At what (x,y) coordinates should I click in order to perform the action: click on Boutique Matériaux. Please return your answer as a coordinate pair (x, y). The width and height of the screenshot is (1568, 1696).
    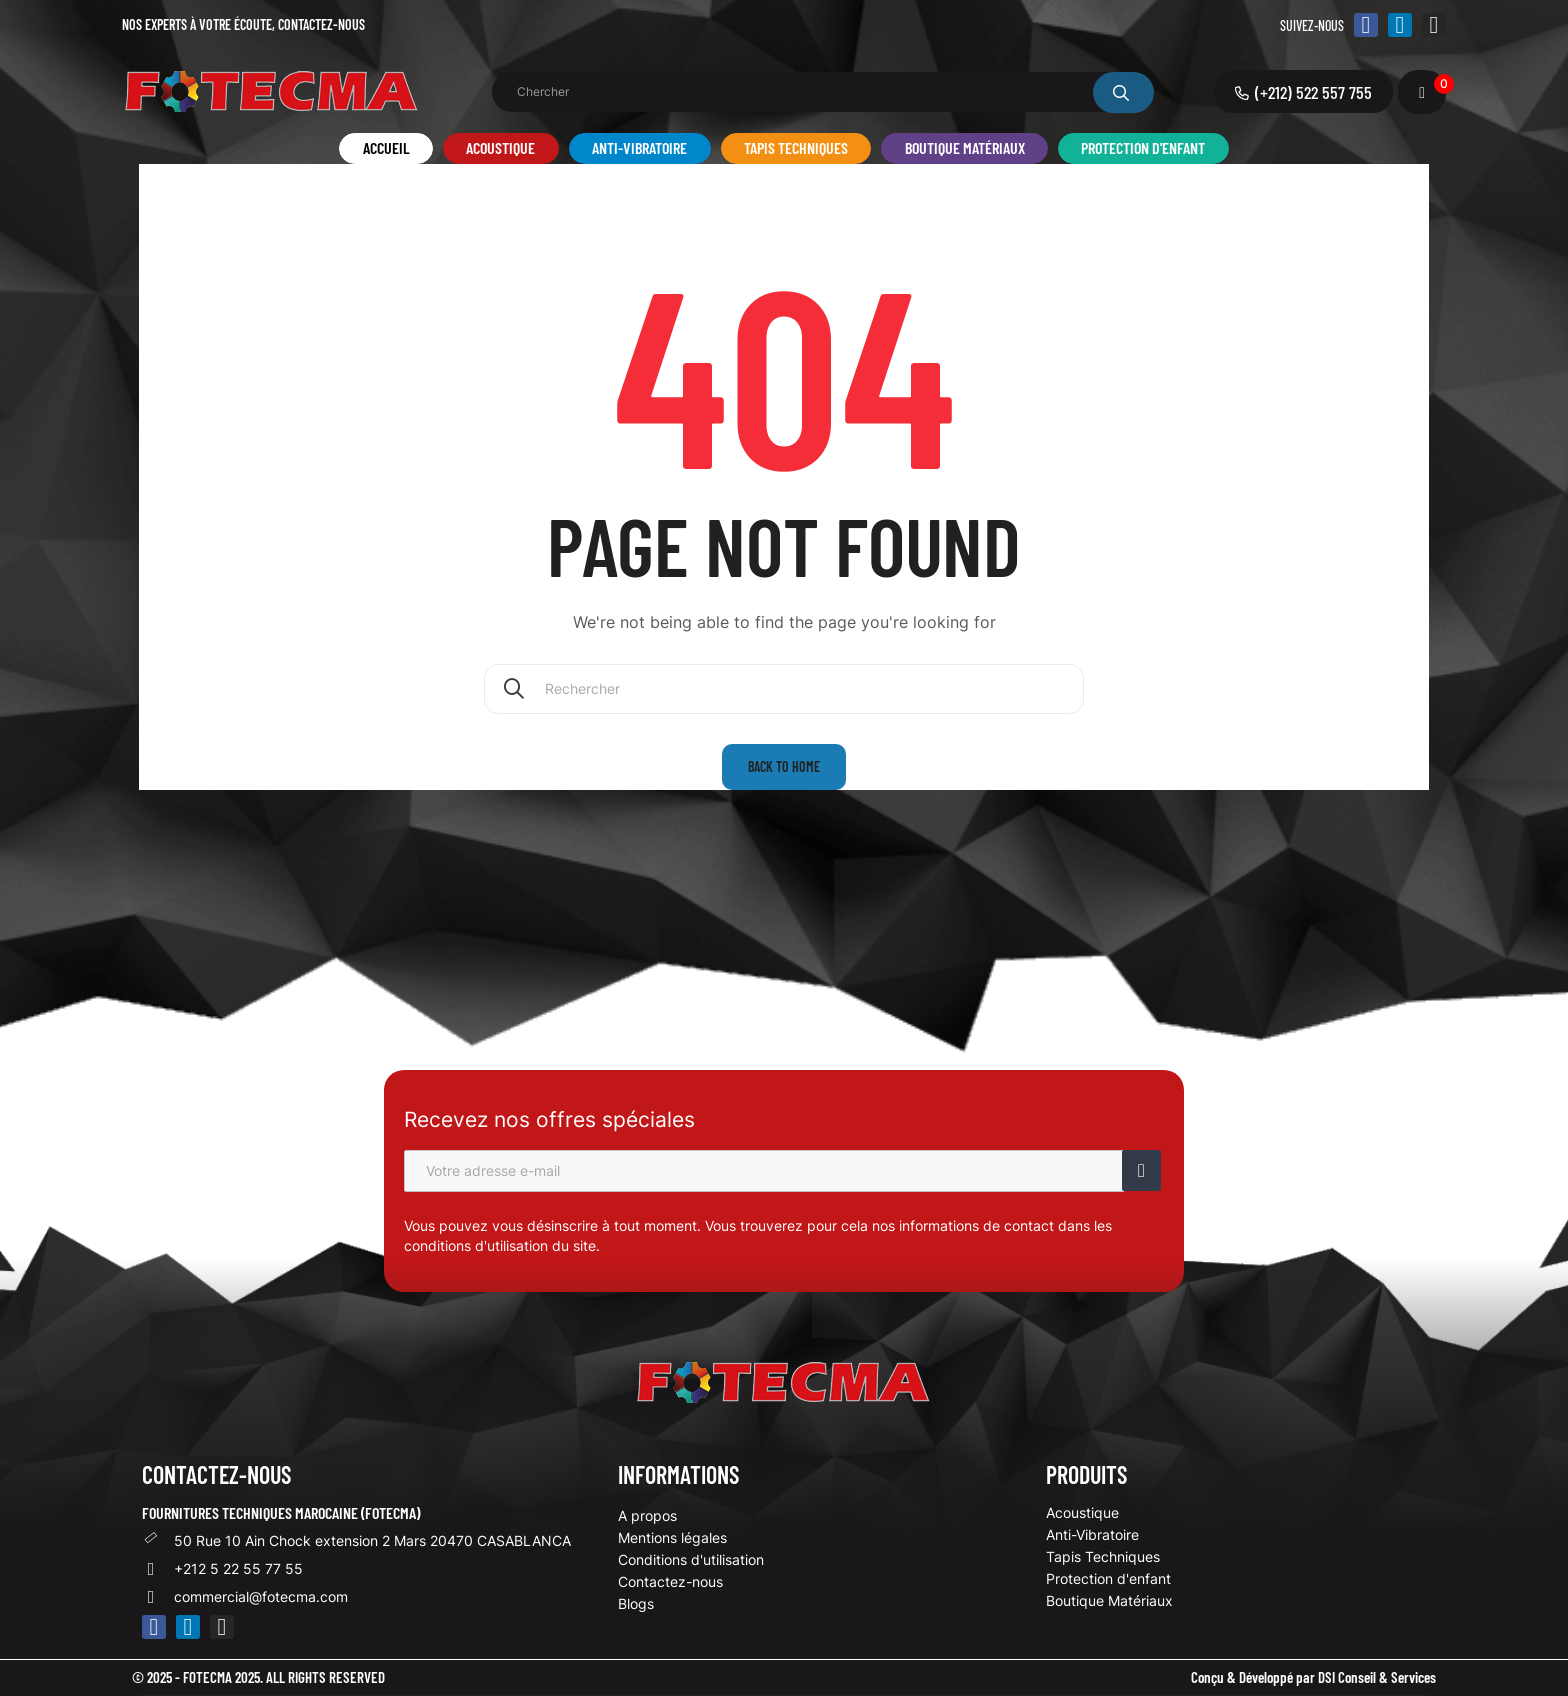
    Looking at the image, I should click on (1109, 1600).